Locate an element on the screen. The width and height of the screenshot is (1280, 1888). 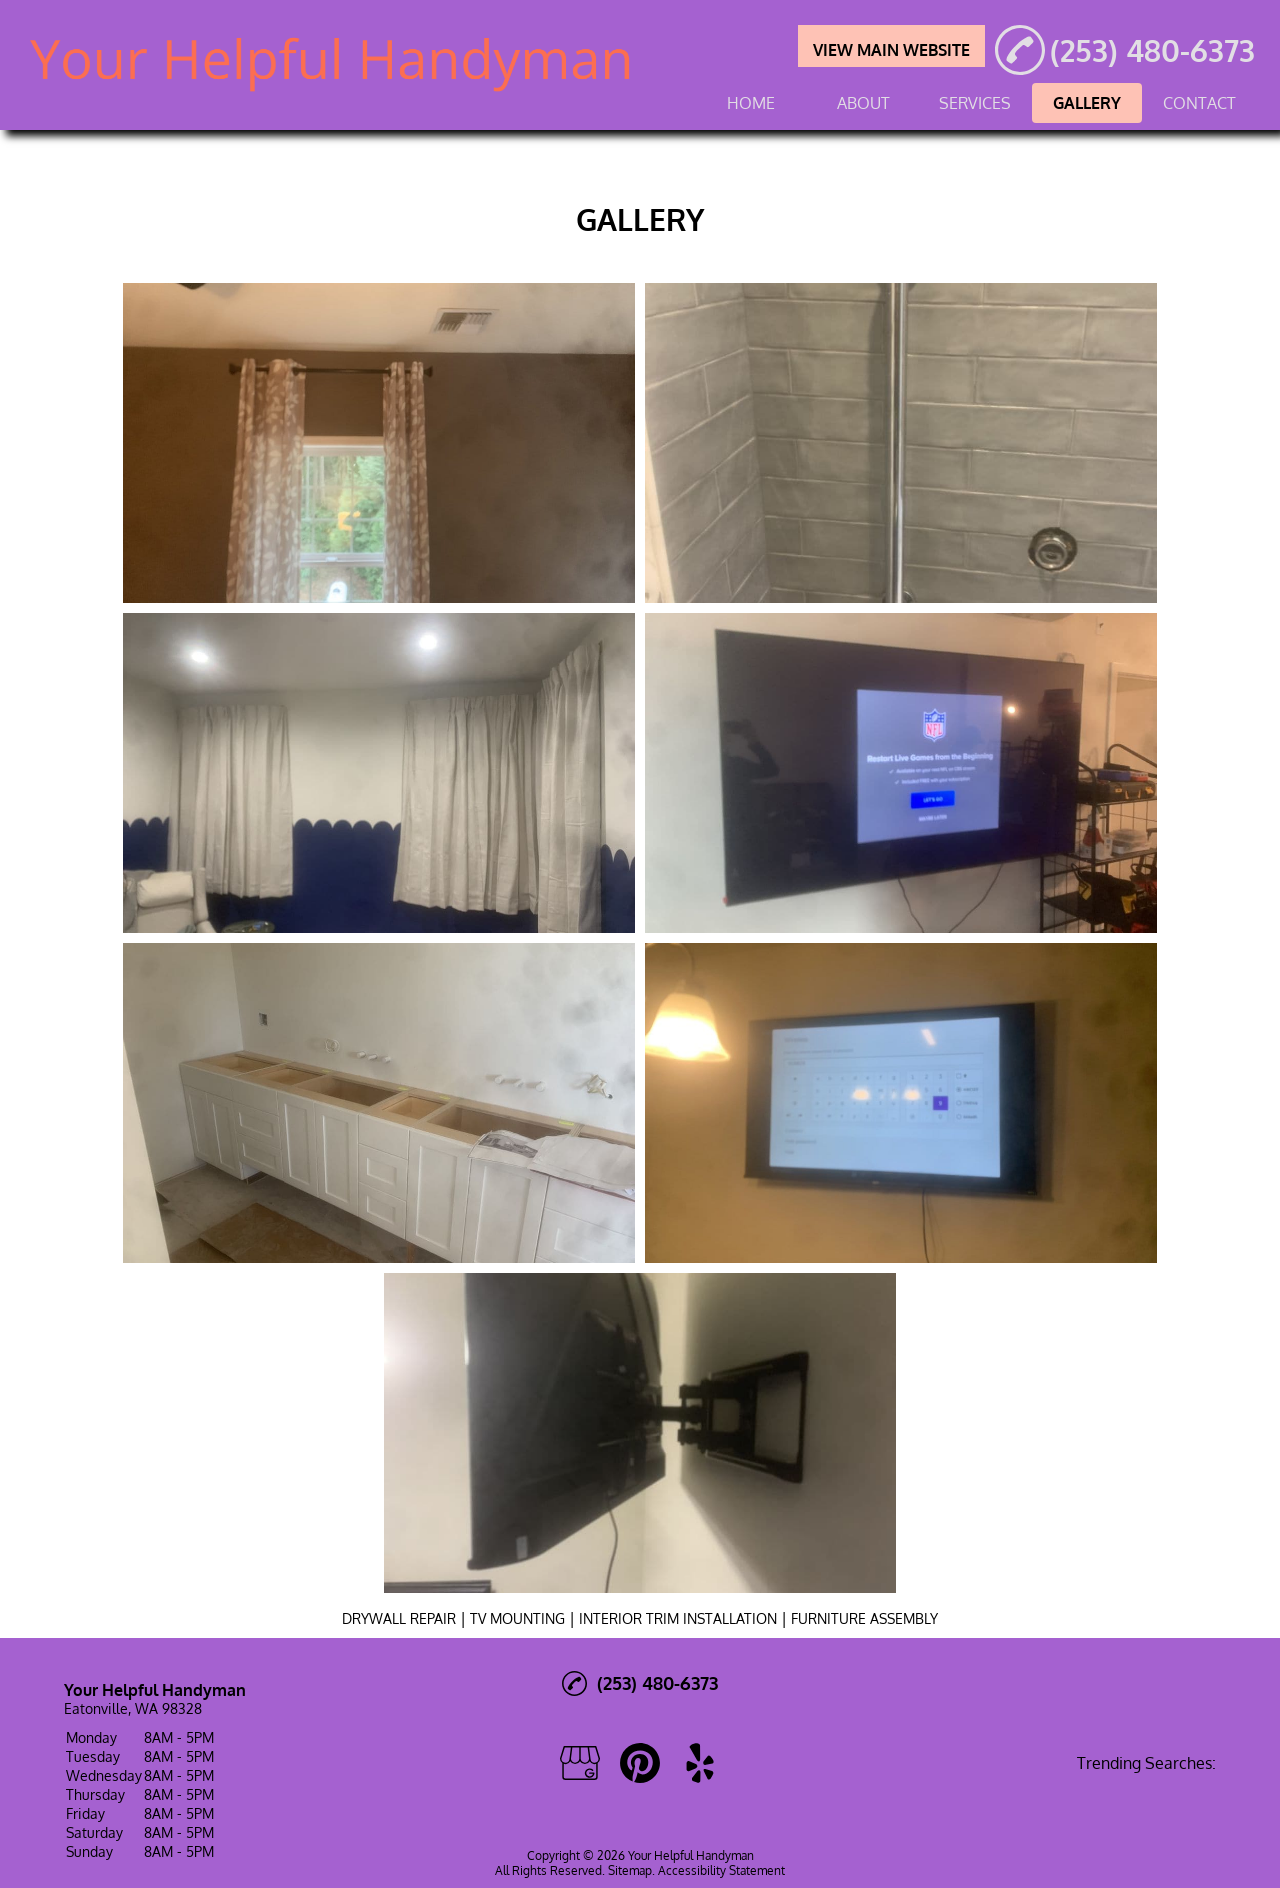
GALLERY is located at coordinates (1087, 103).